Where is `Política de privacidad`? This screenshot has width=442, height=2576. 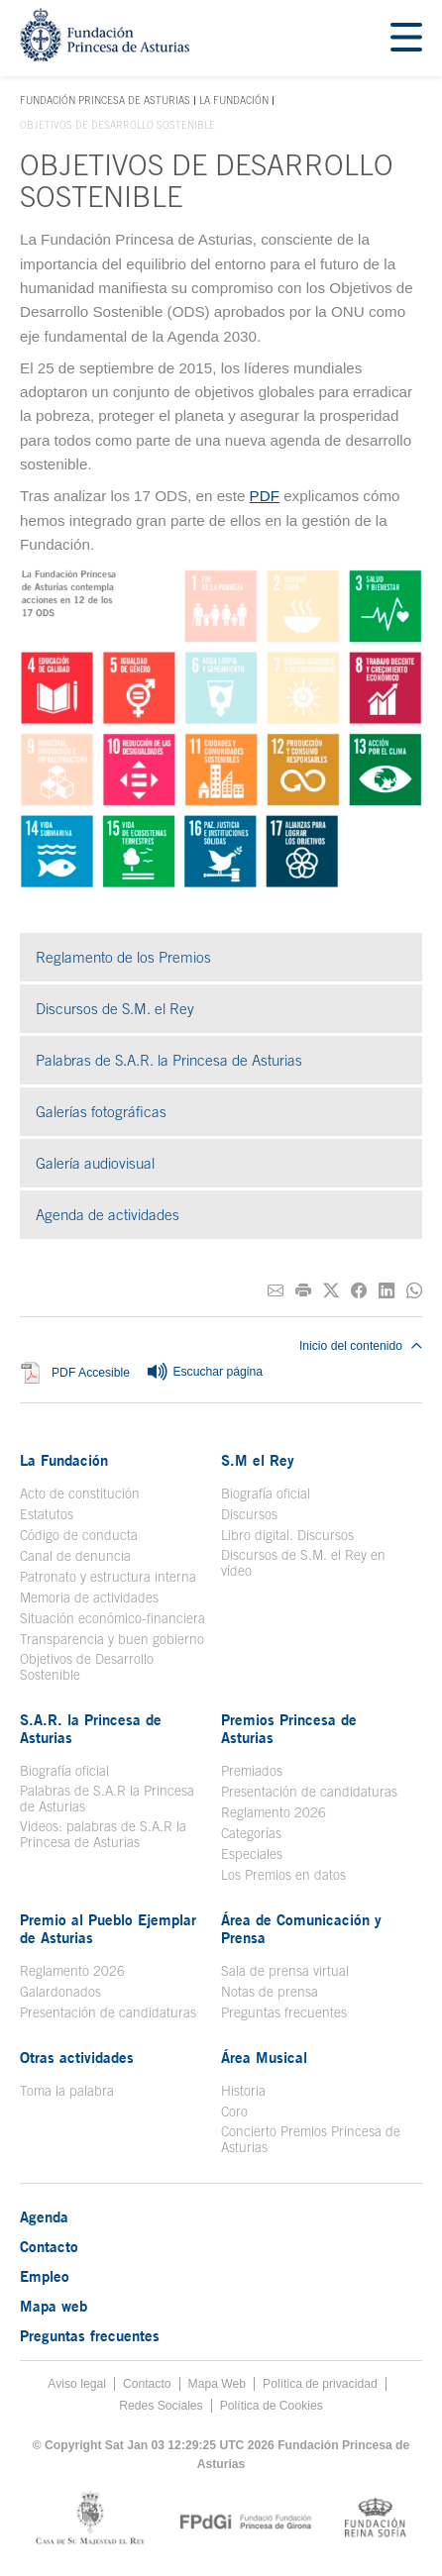 Política de privacidad is located at coordinates (320, 2384).